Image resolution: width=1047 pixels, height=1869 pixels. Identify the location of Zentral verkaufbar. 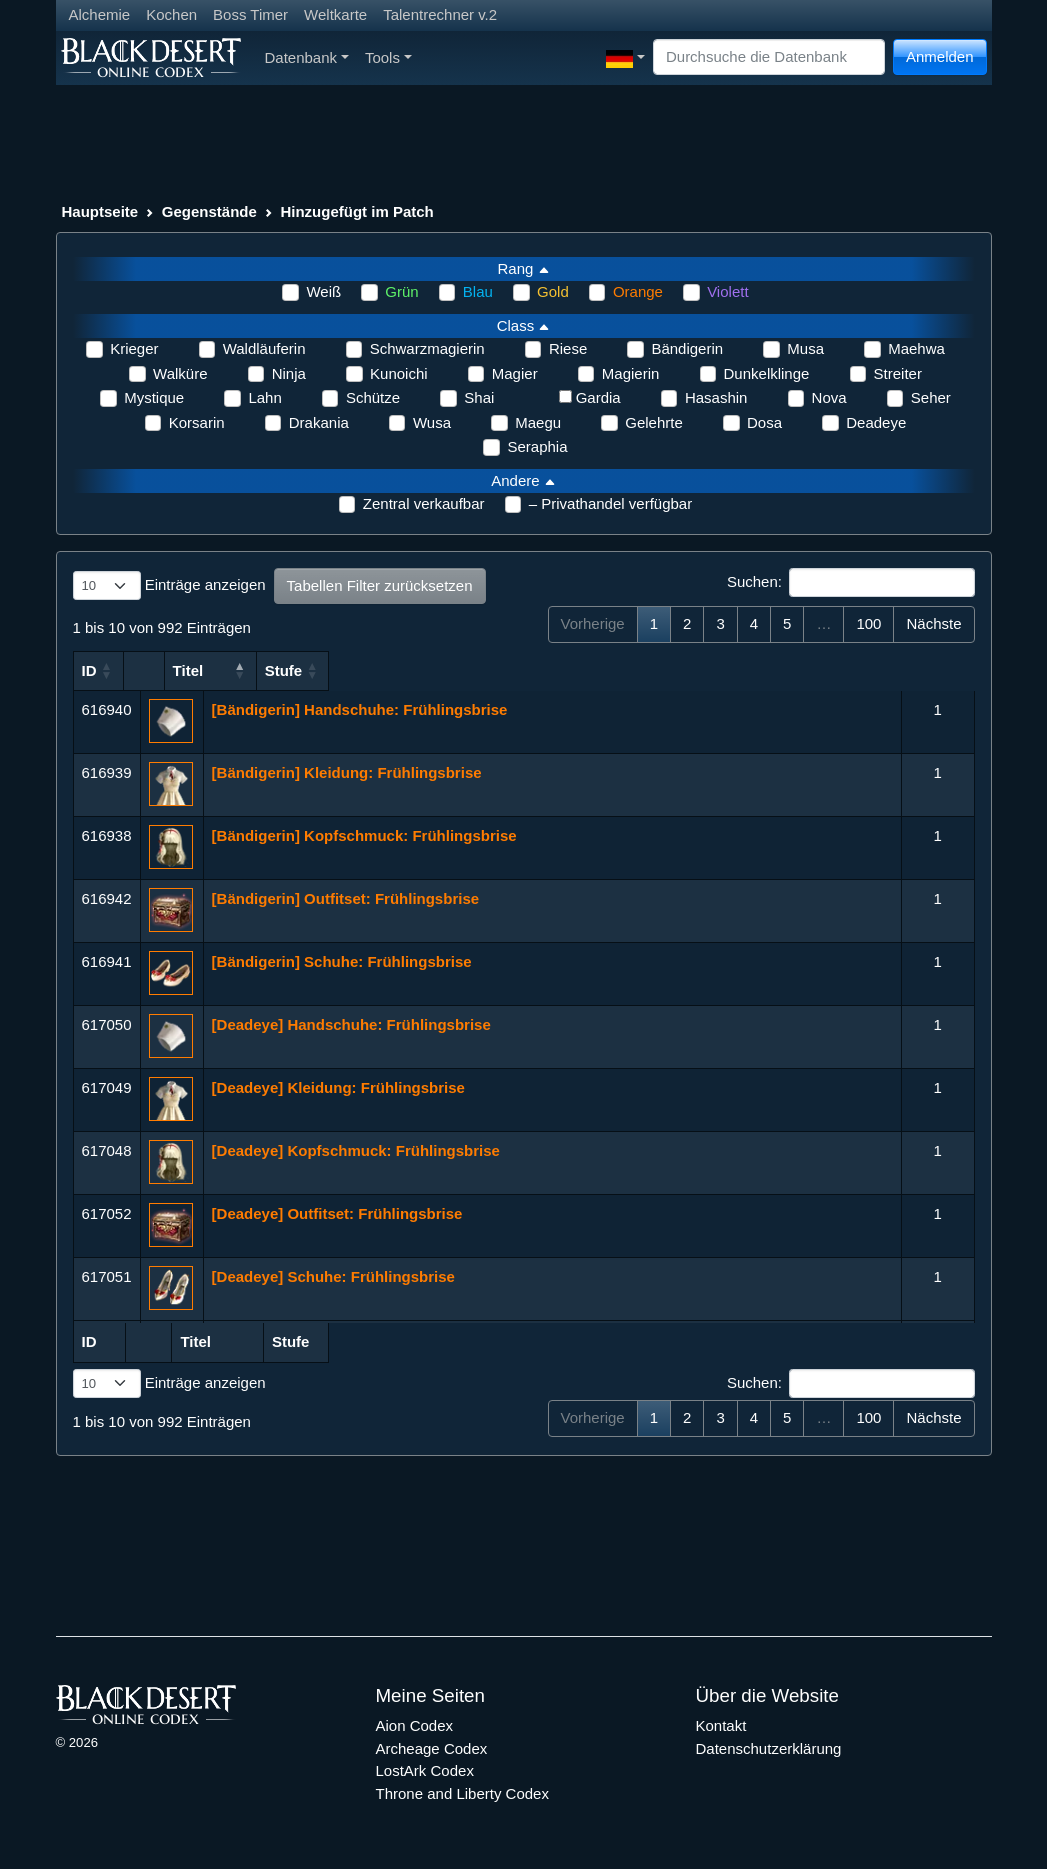
(424, 503).